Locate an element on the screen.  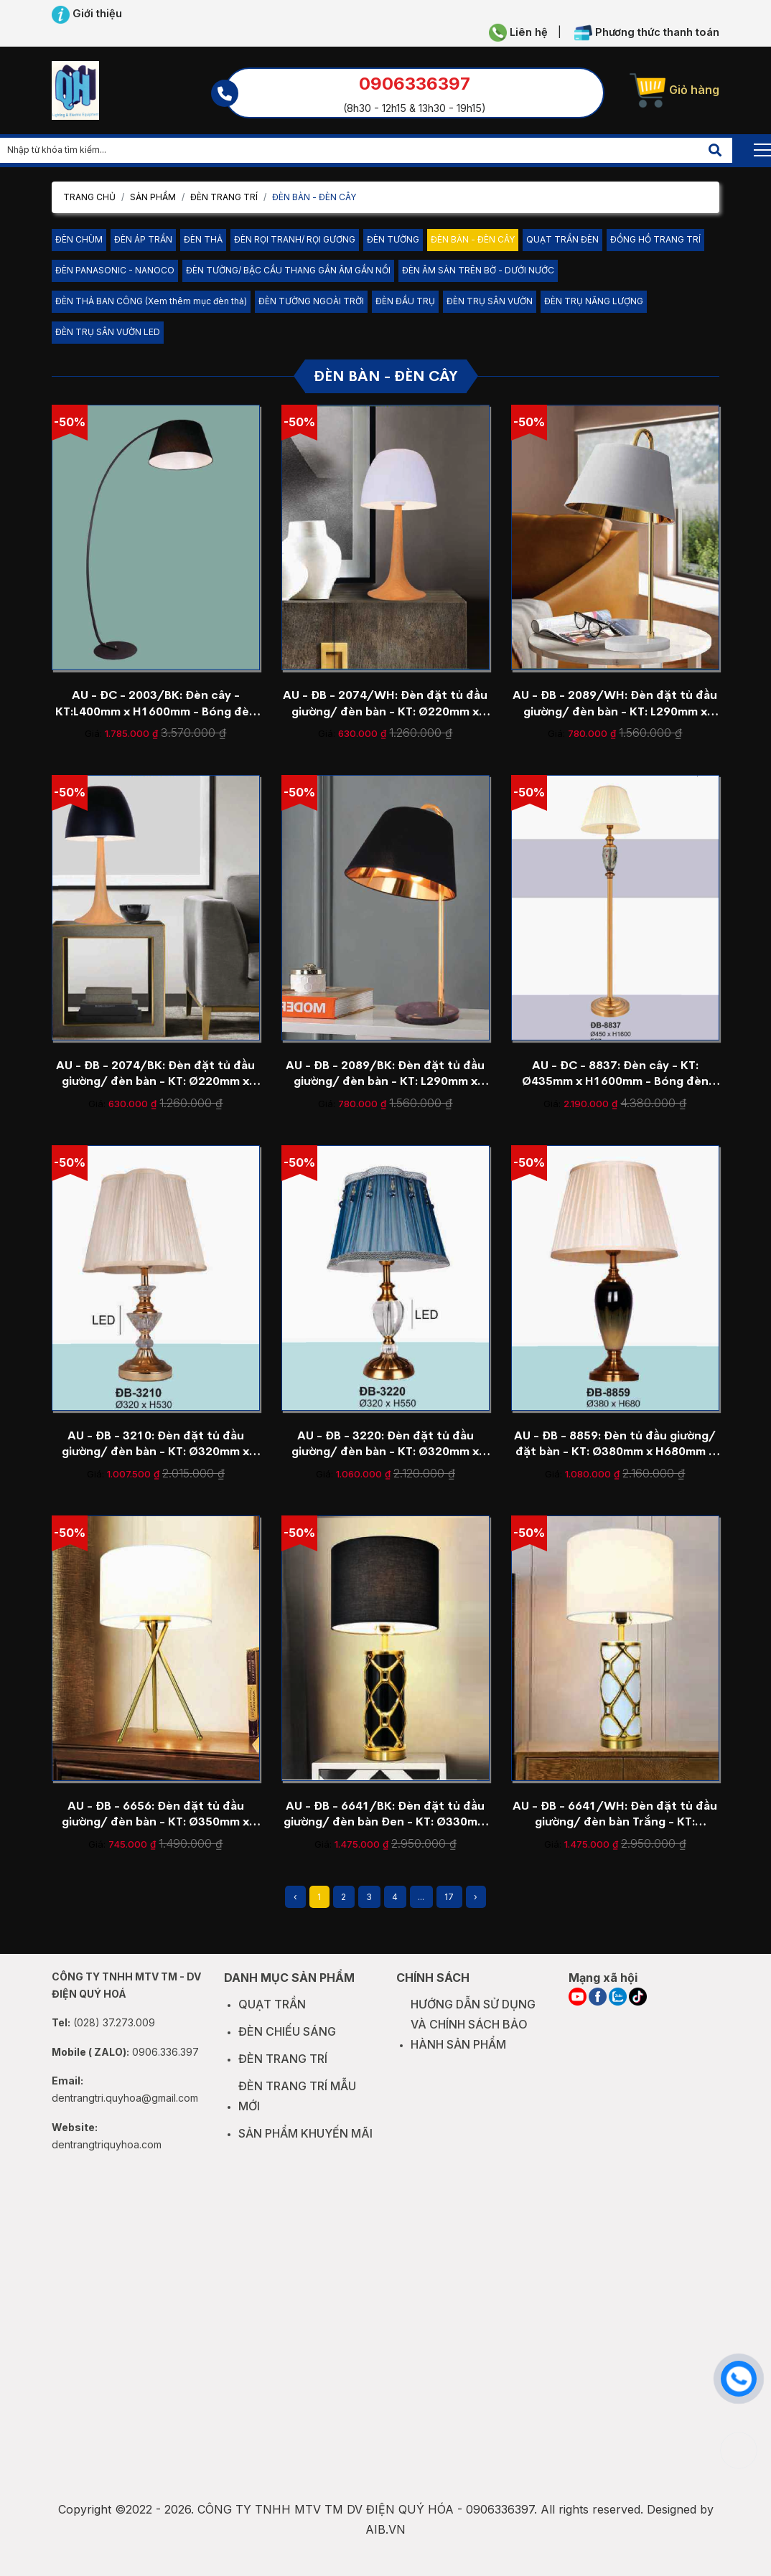
HƯỚNG DẪN SỬ DỤNG VÀ CHÍNH SÁCH BẢO HÀNH SẢN PHẨM is located at coordinates (473, 2038).